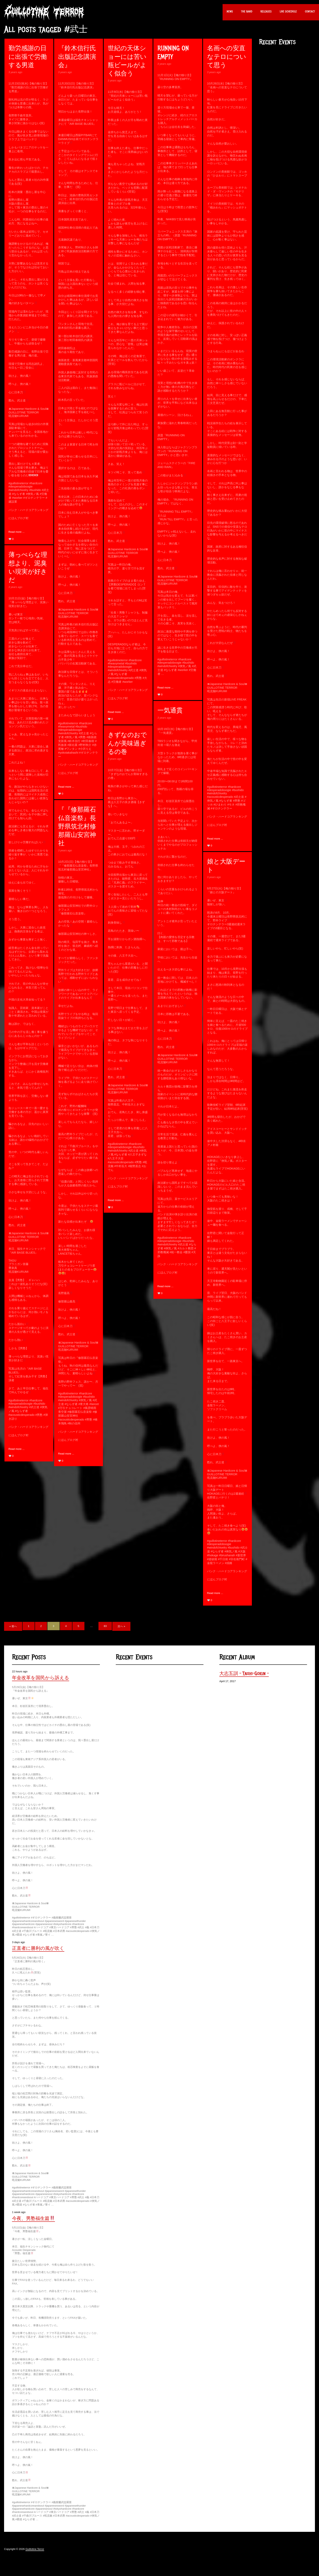  What do you see at coordinates (288, 11) in the screenshot?
I see `Live Schedule` at bounding box center [288, 11].